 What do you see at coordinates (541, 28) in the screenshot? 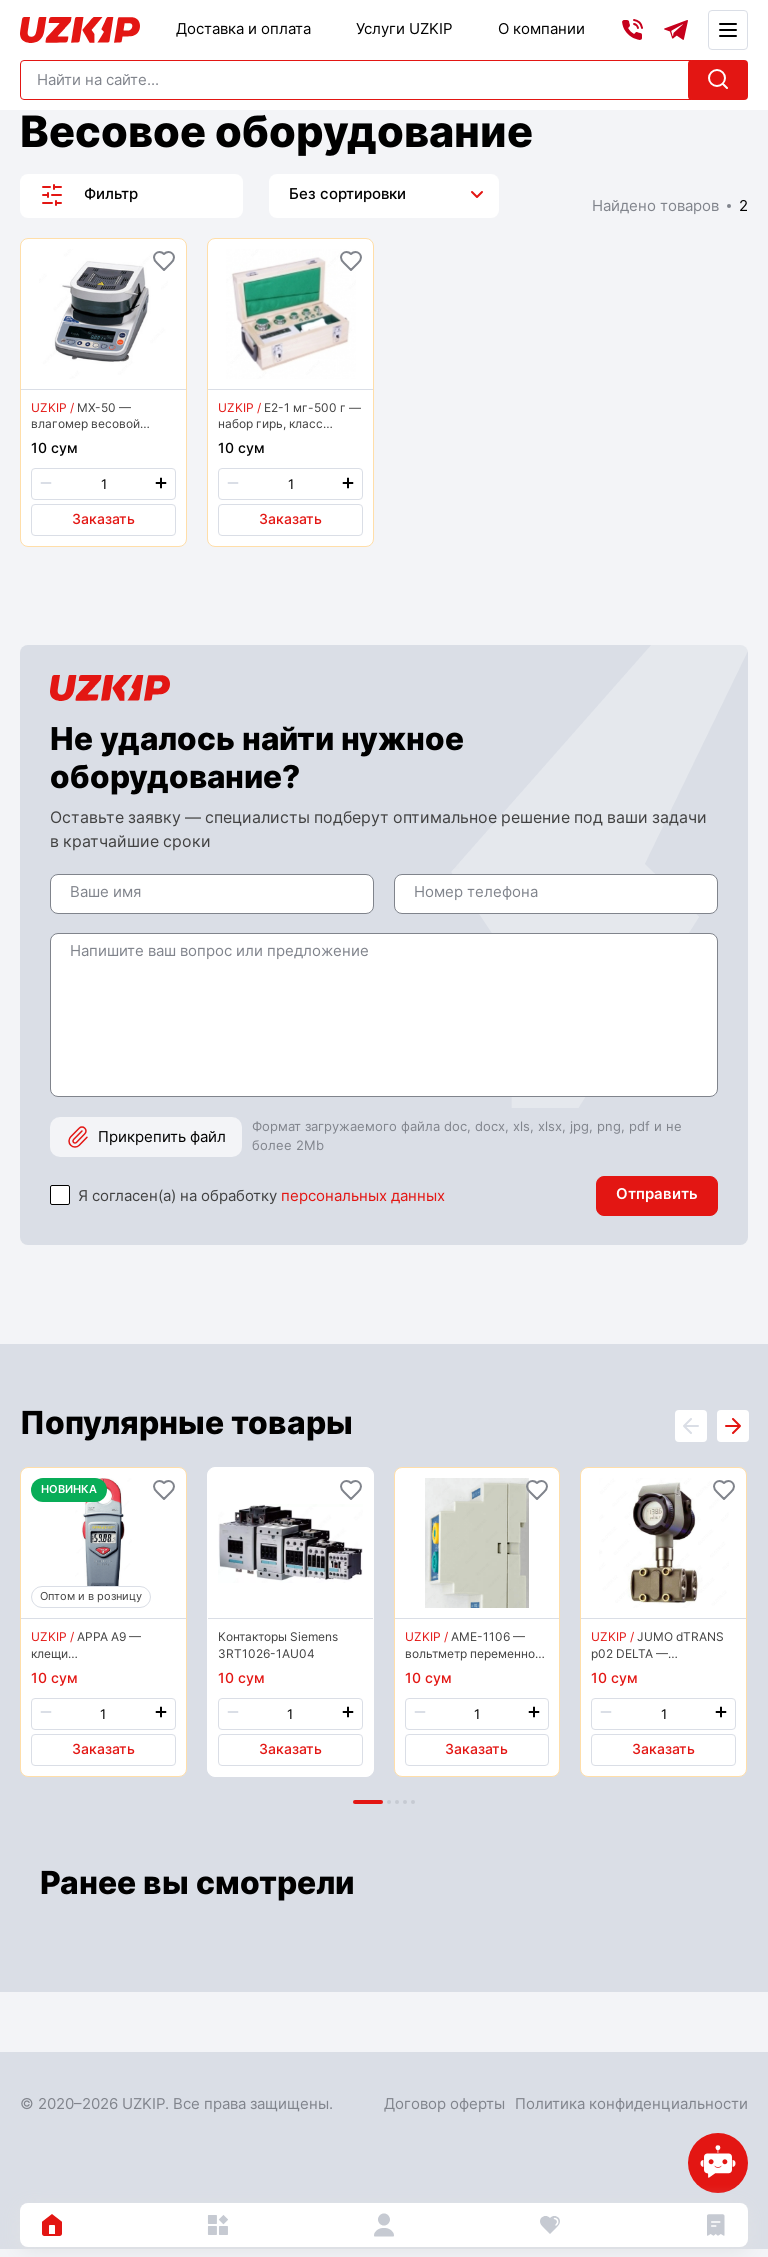
I see `О компании` at bounding box center [541, 28].